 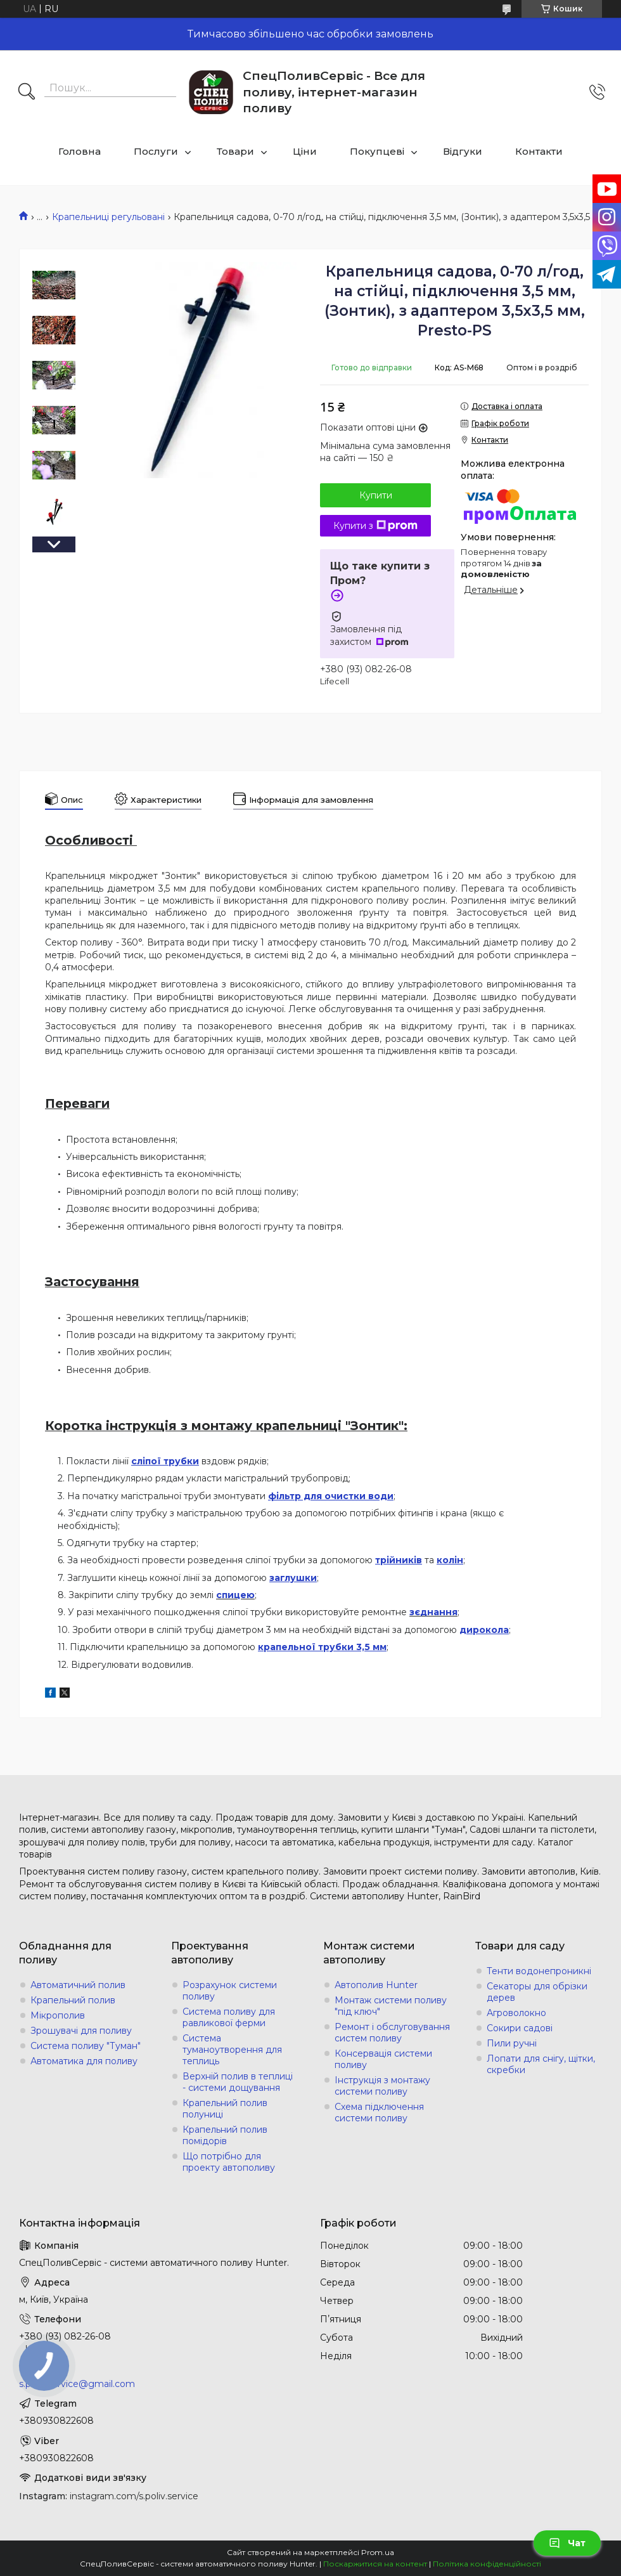 I want to click on [Шукати], so click(x=27, y=93).